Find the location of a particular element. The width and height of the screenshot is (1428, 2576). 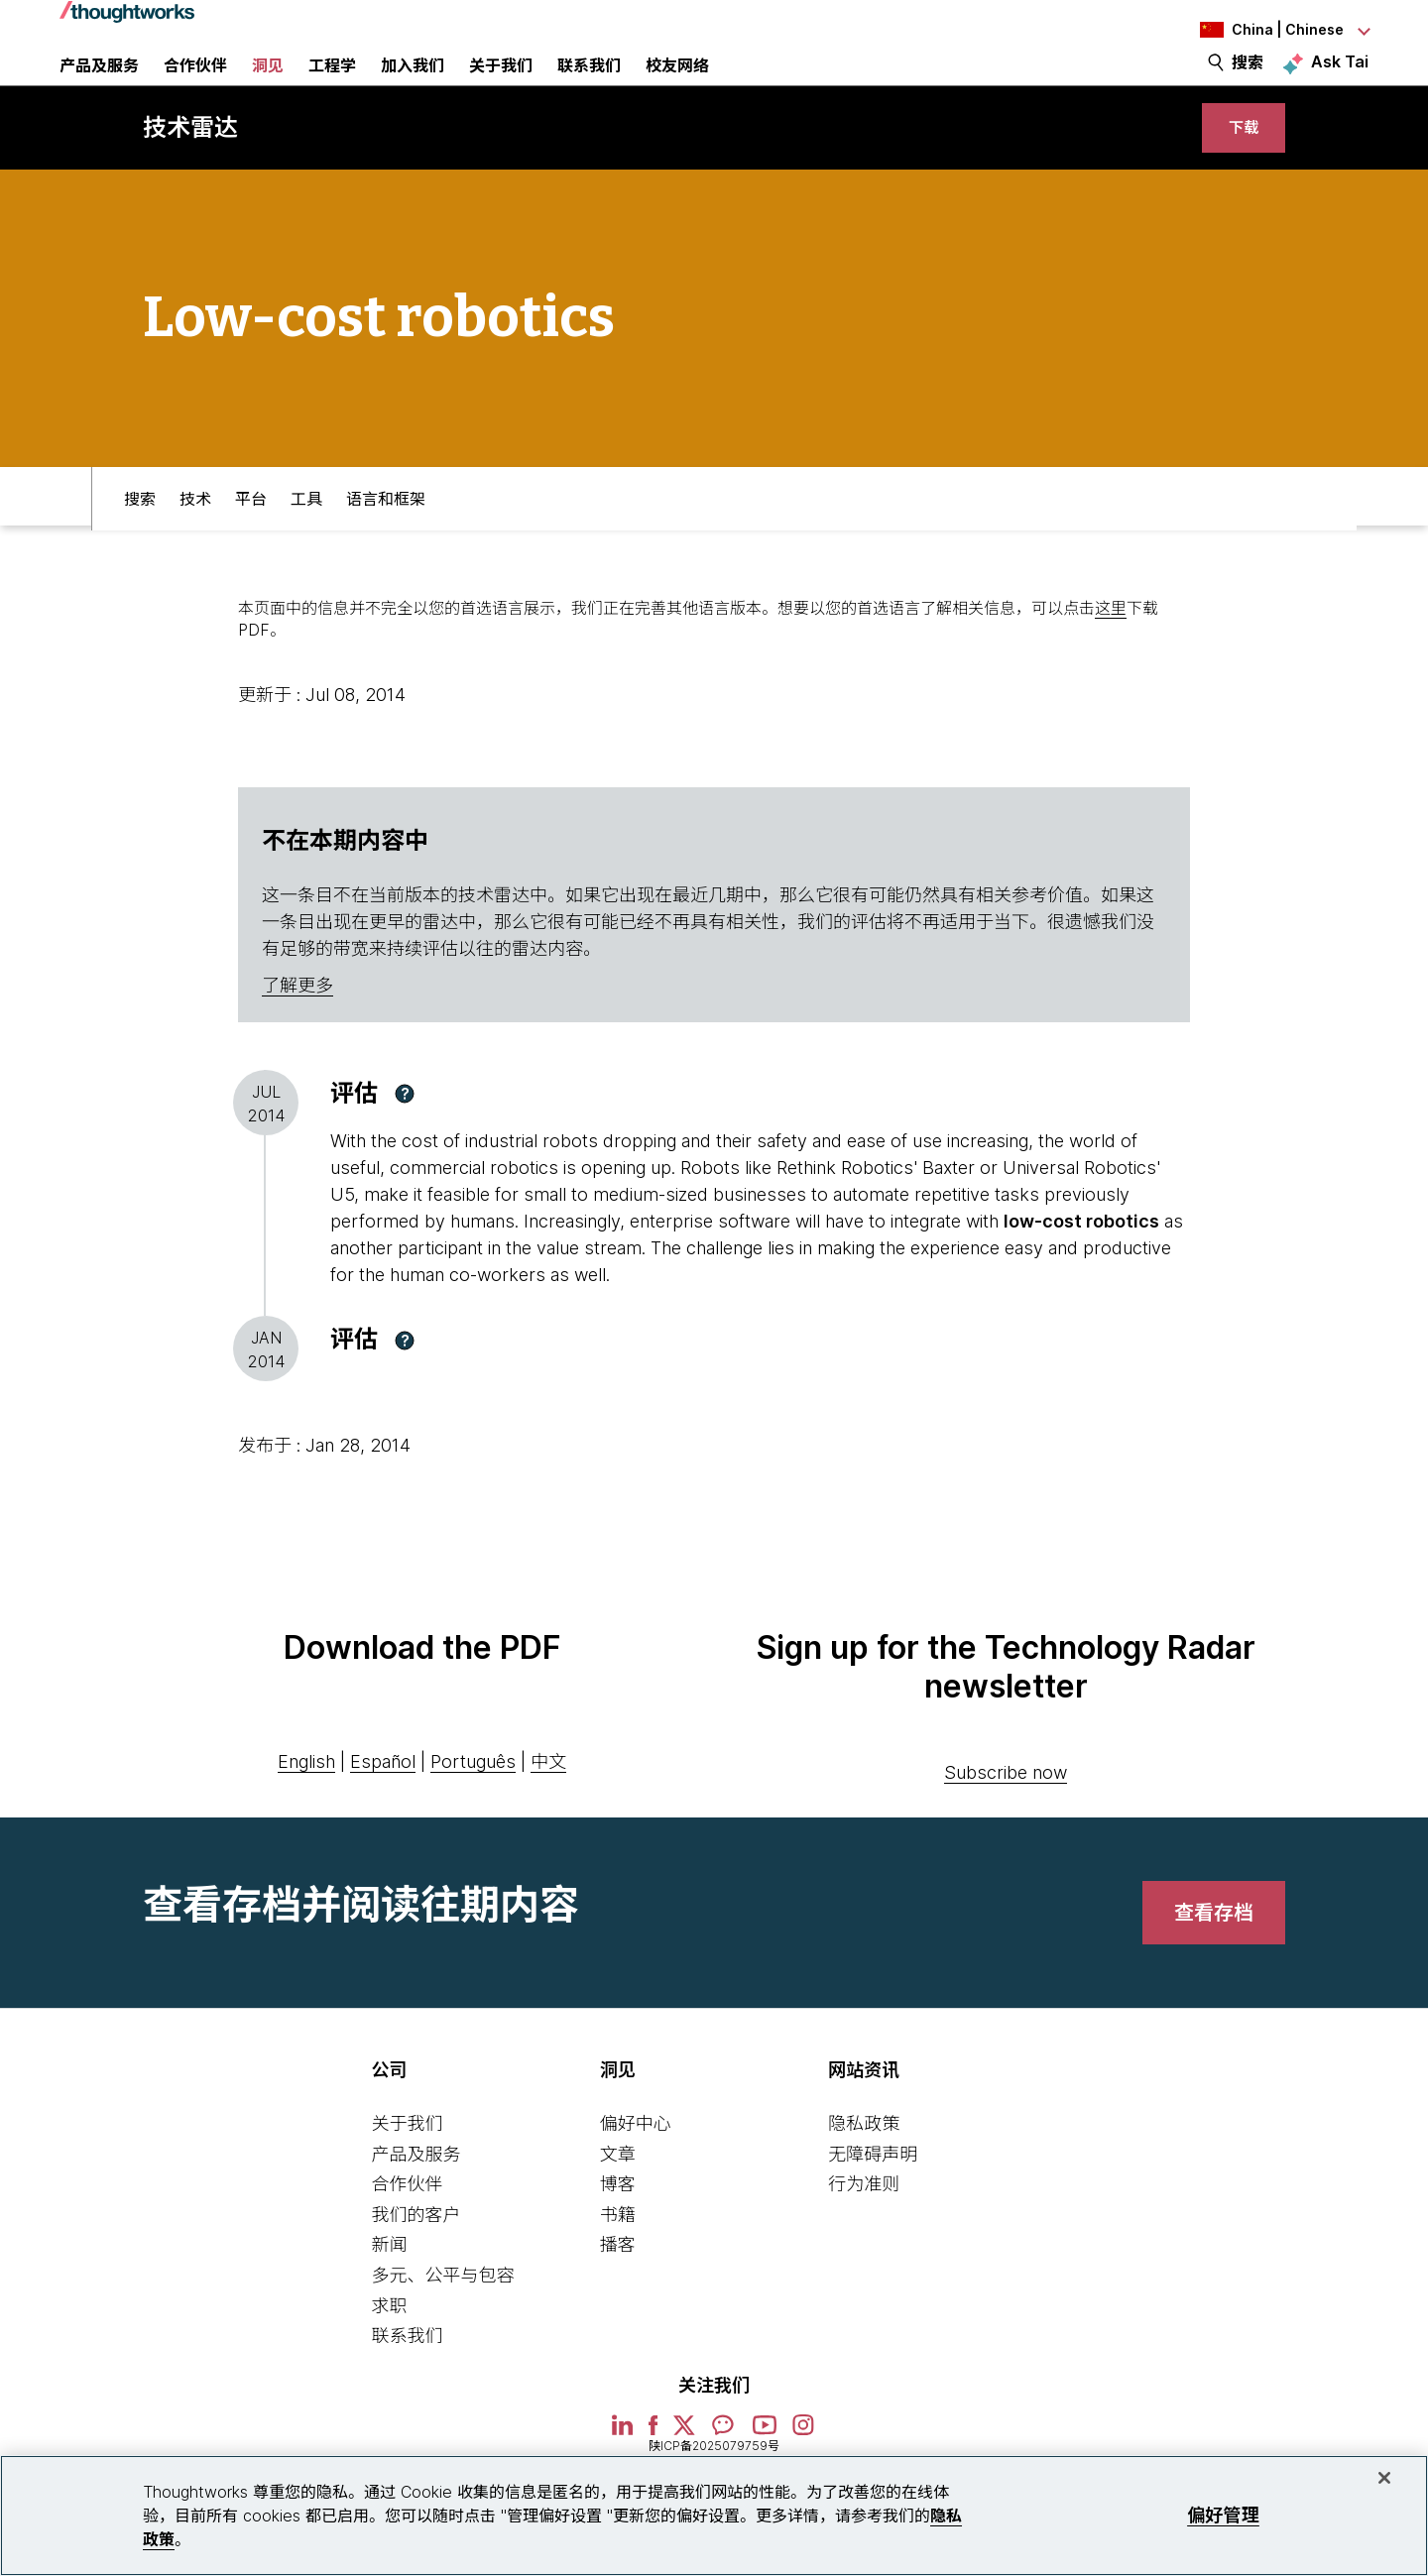

偏好管理 [偏好管理, 打开首选项中心对话框] is located at coordinates (1223, 2515).